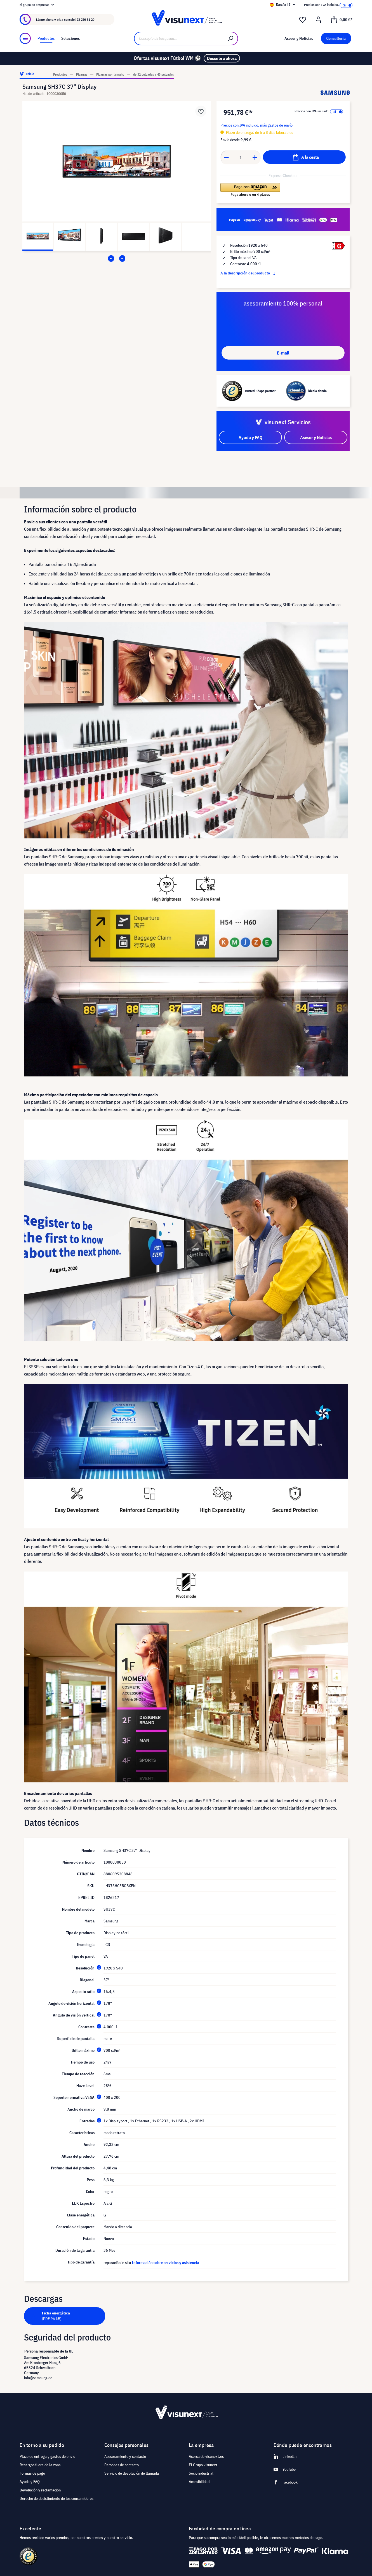  What do you see at coordinates (165, 2262) in the screenshot?
I see `Información sobre servicios y asistencia` at bounding box center [165, 2262].